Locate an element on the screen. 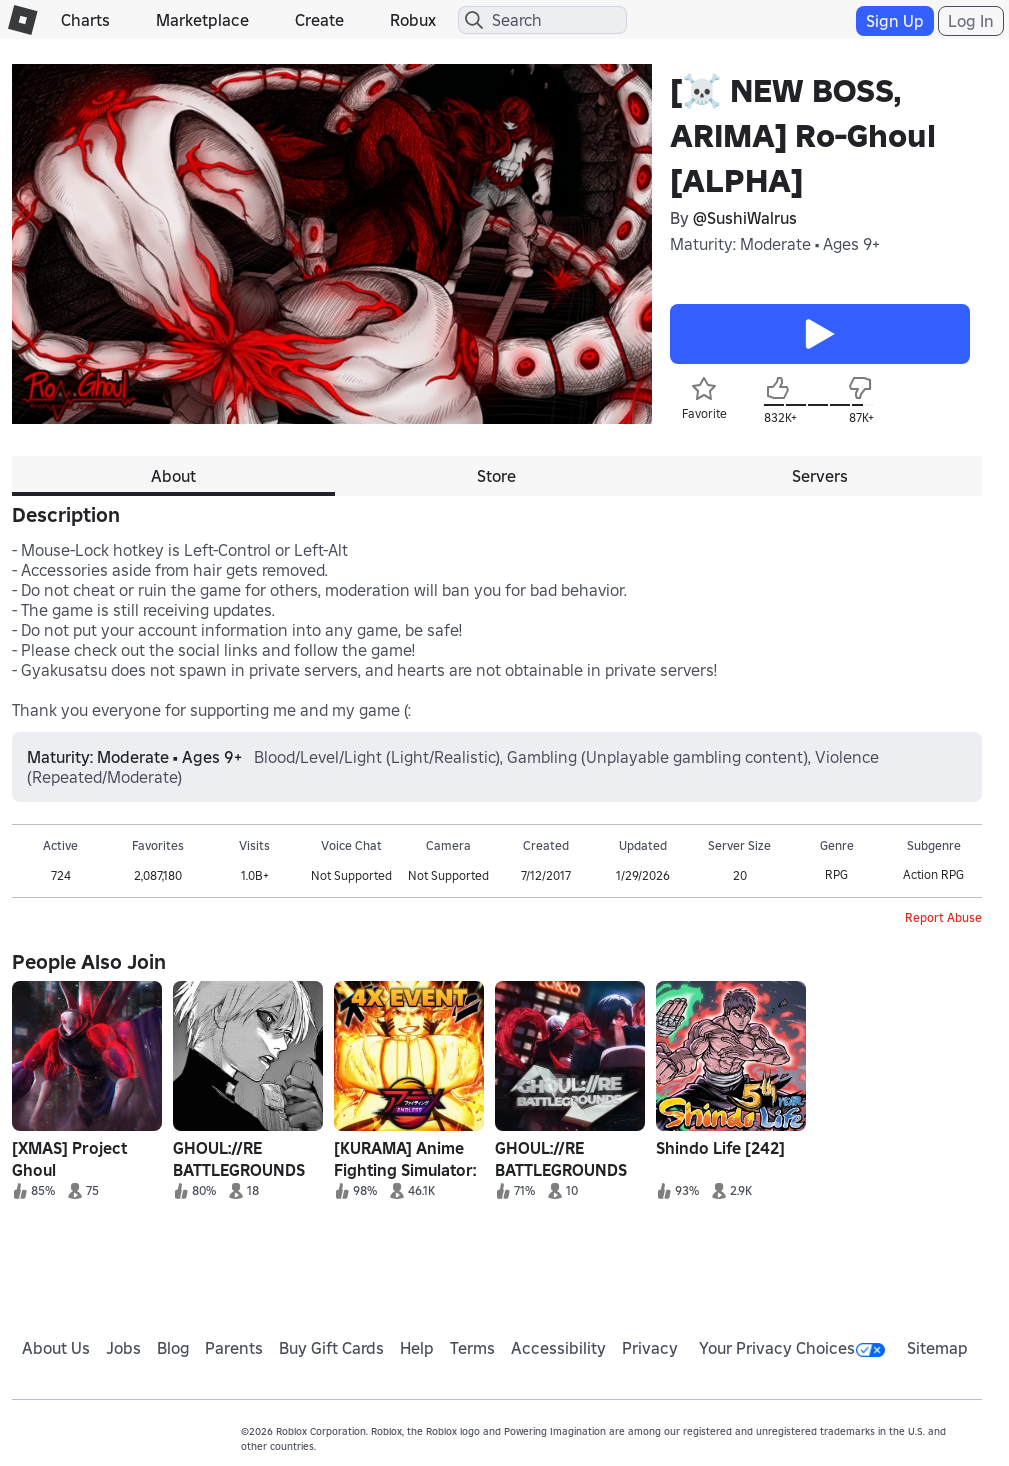  Log In is located at coordinates (971, 21).